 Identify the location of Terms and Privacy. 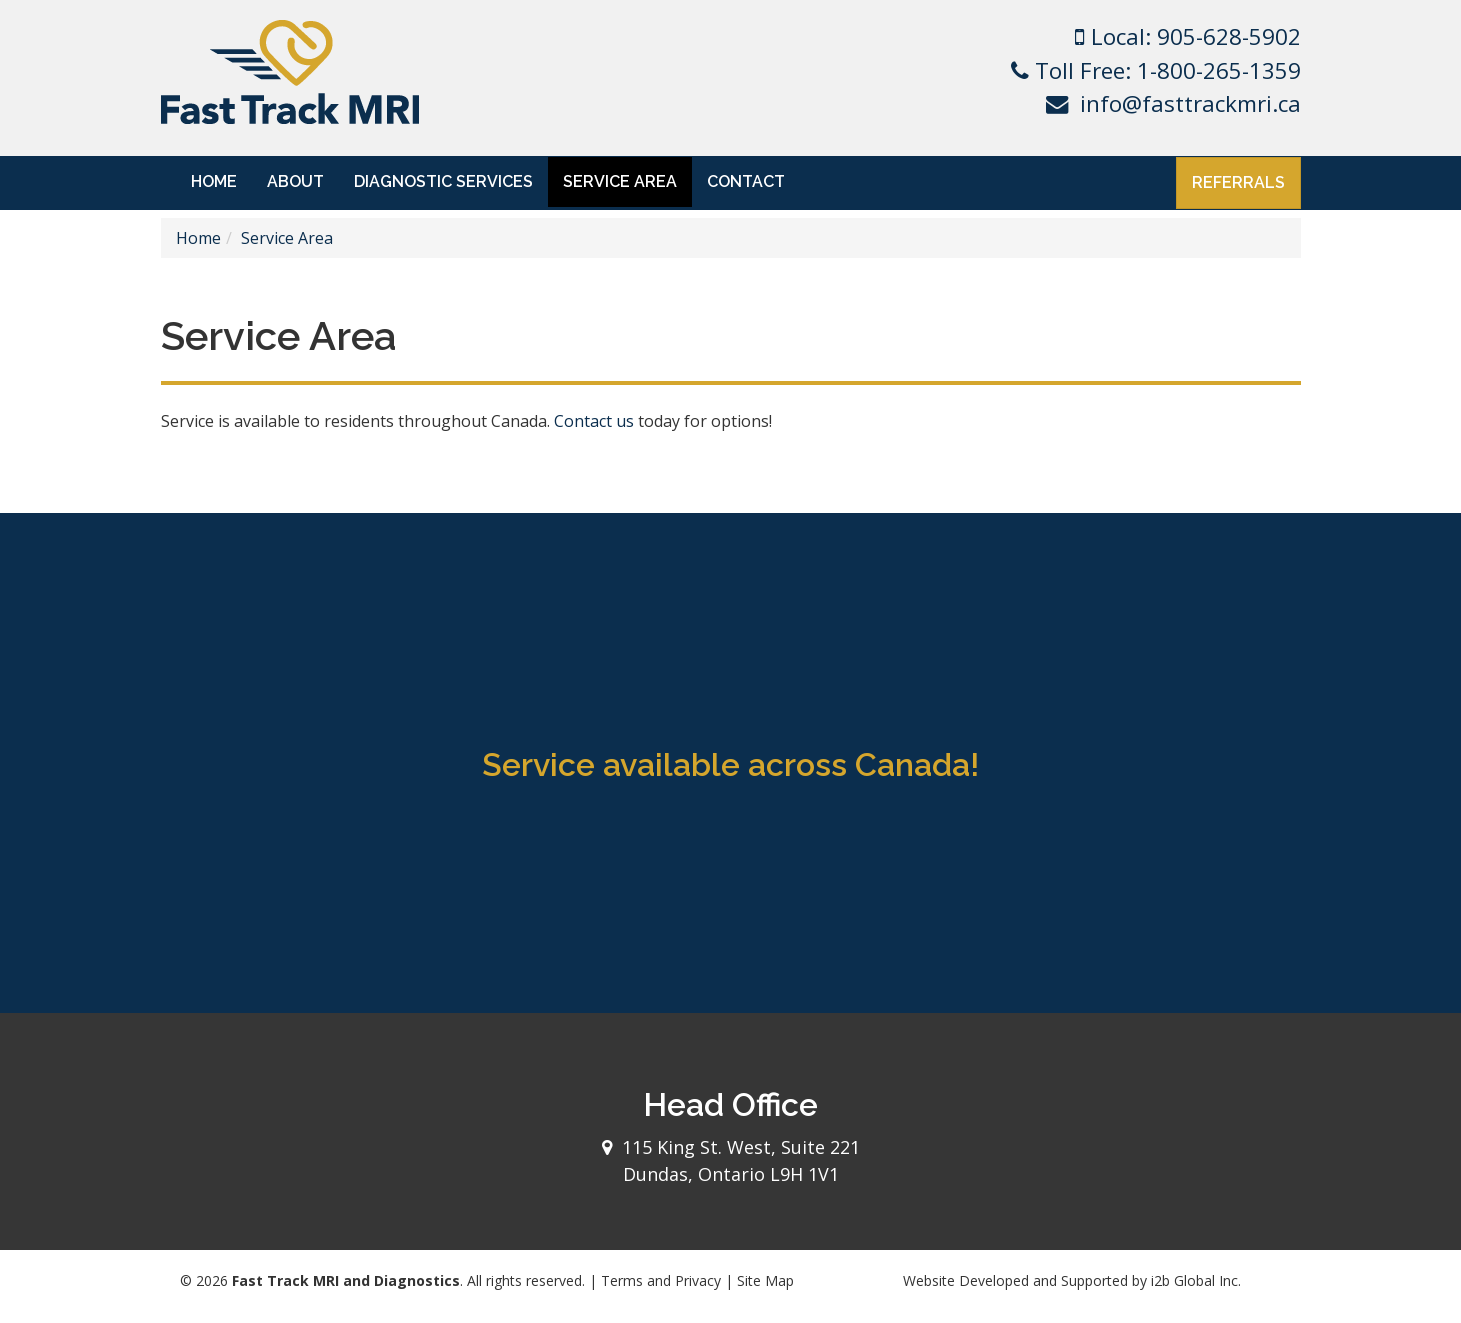
(661, 1280).